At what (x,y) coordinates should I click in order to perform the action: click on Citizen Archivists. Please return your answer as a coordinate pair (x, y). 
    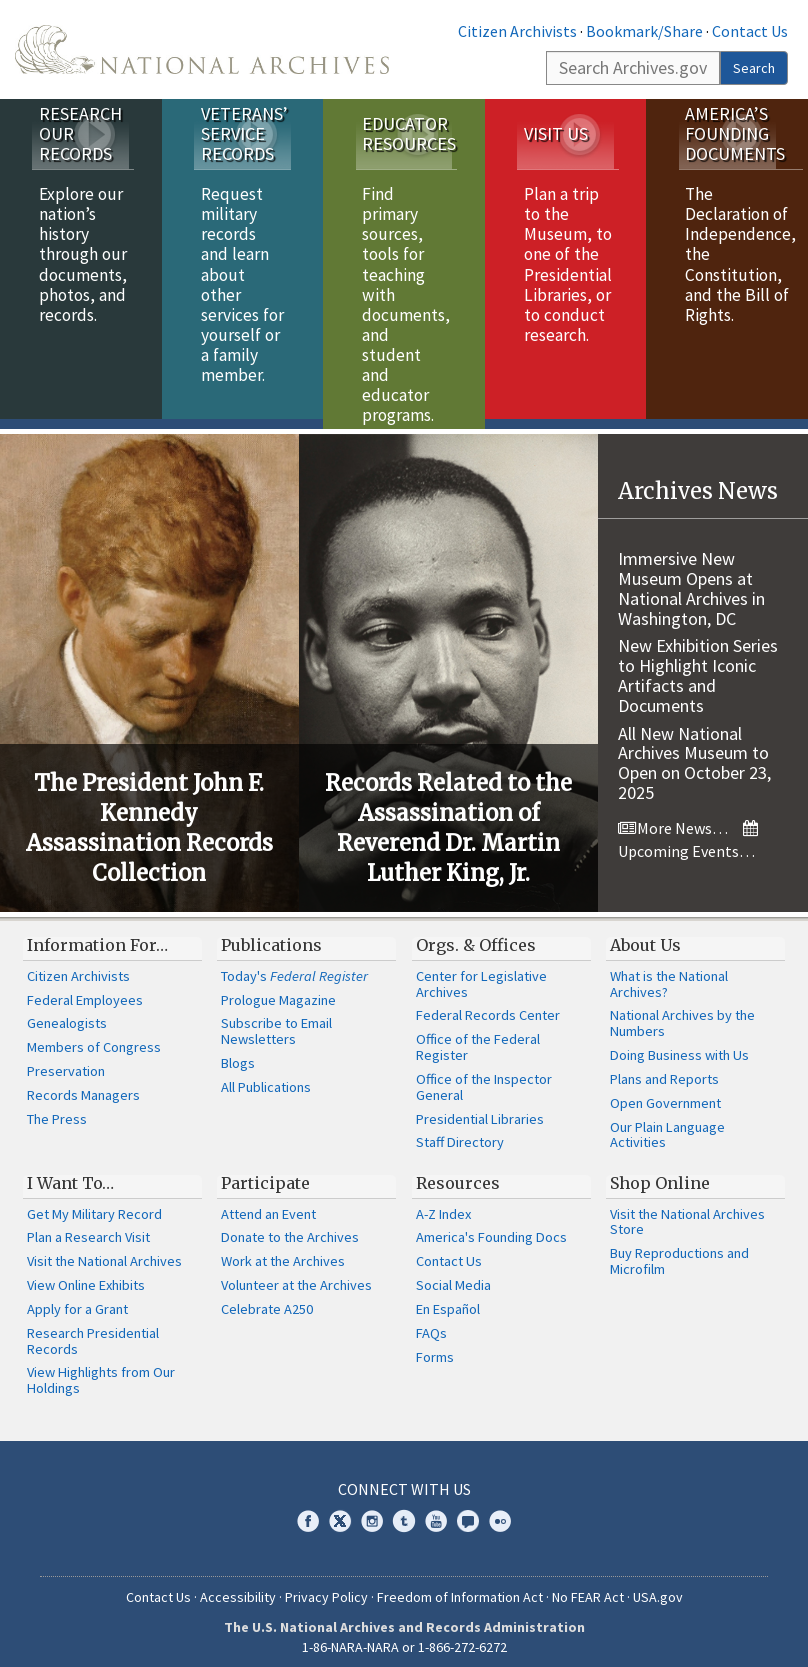
    Looking at the image, I should click on (517, 31).